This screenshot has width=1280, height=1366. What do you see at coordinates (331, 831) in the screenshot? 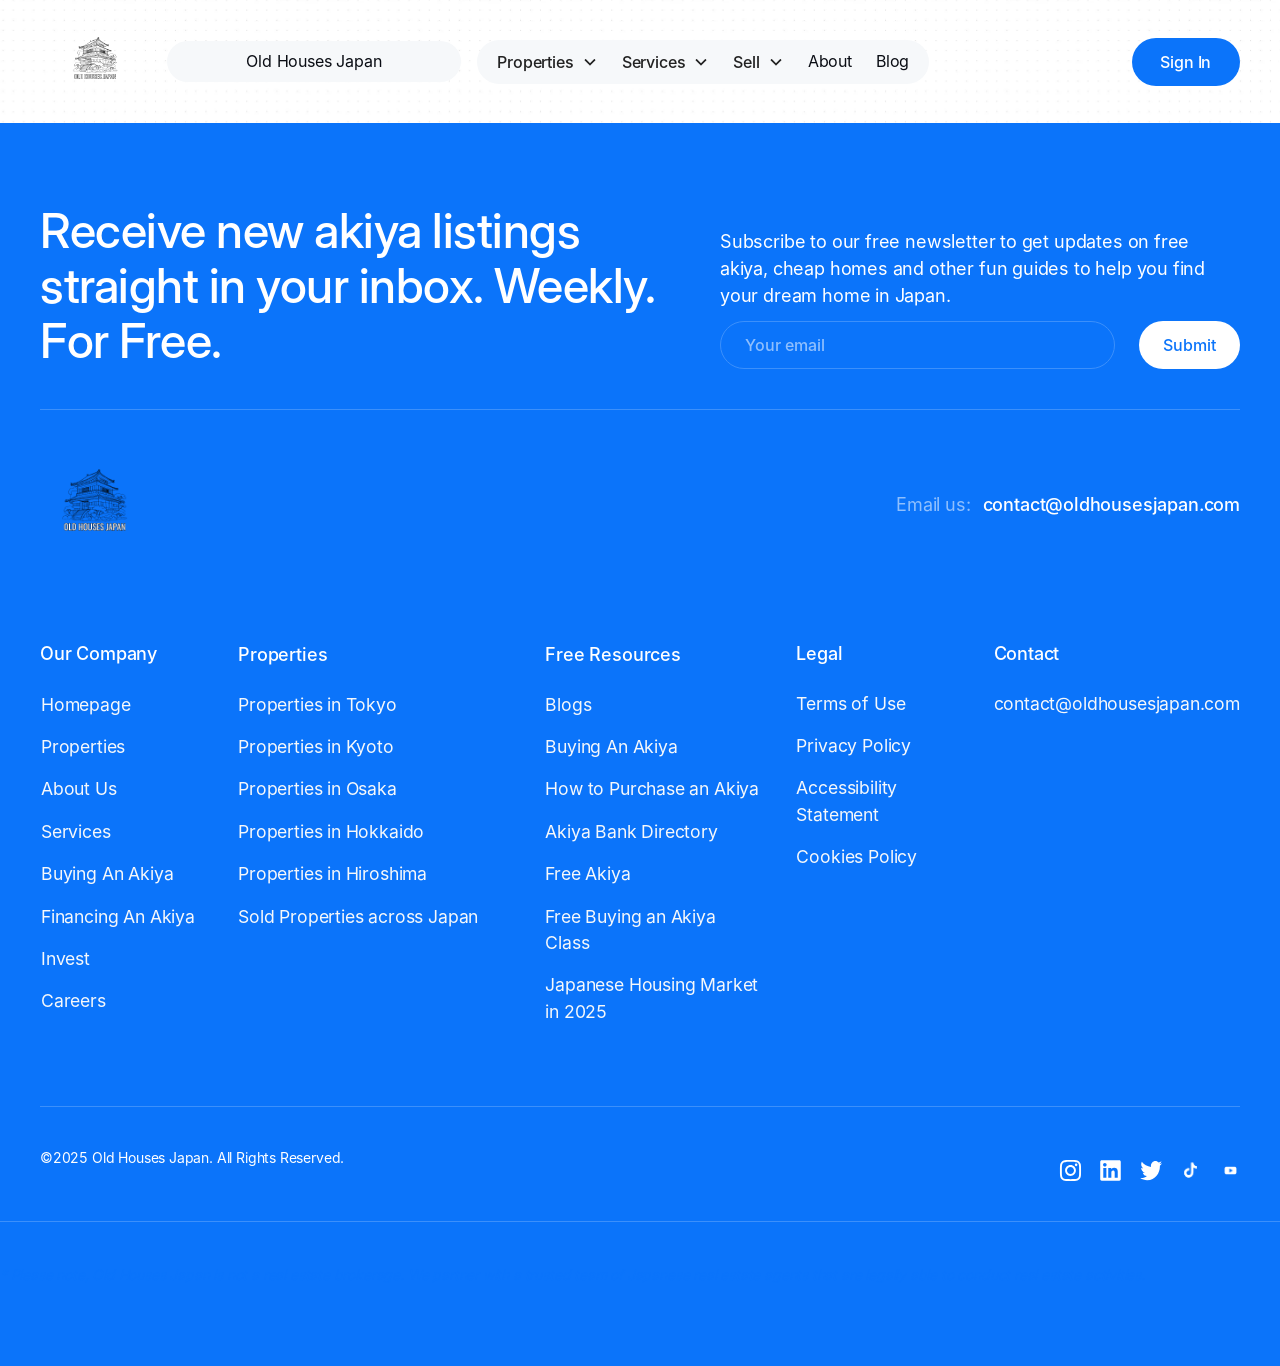
I see `Properties in Hokkaido` at bounding box center [331, 831].